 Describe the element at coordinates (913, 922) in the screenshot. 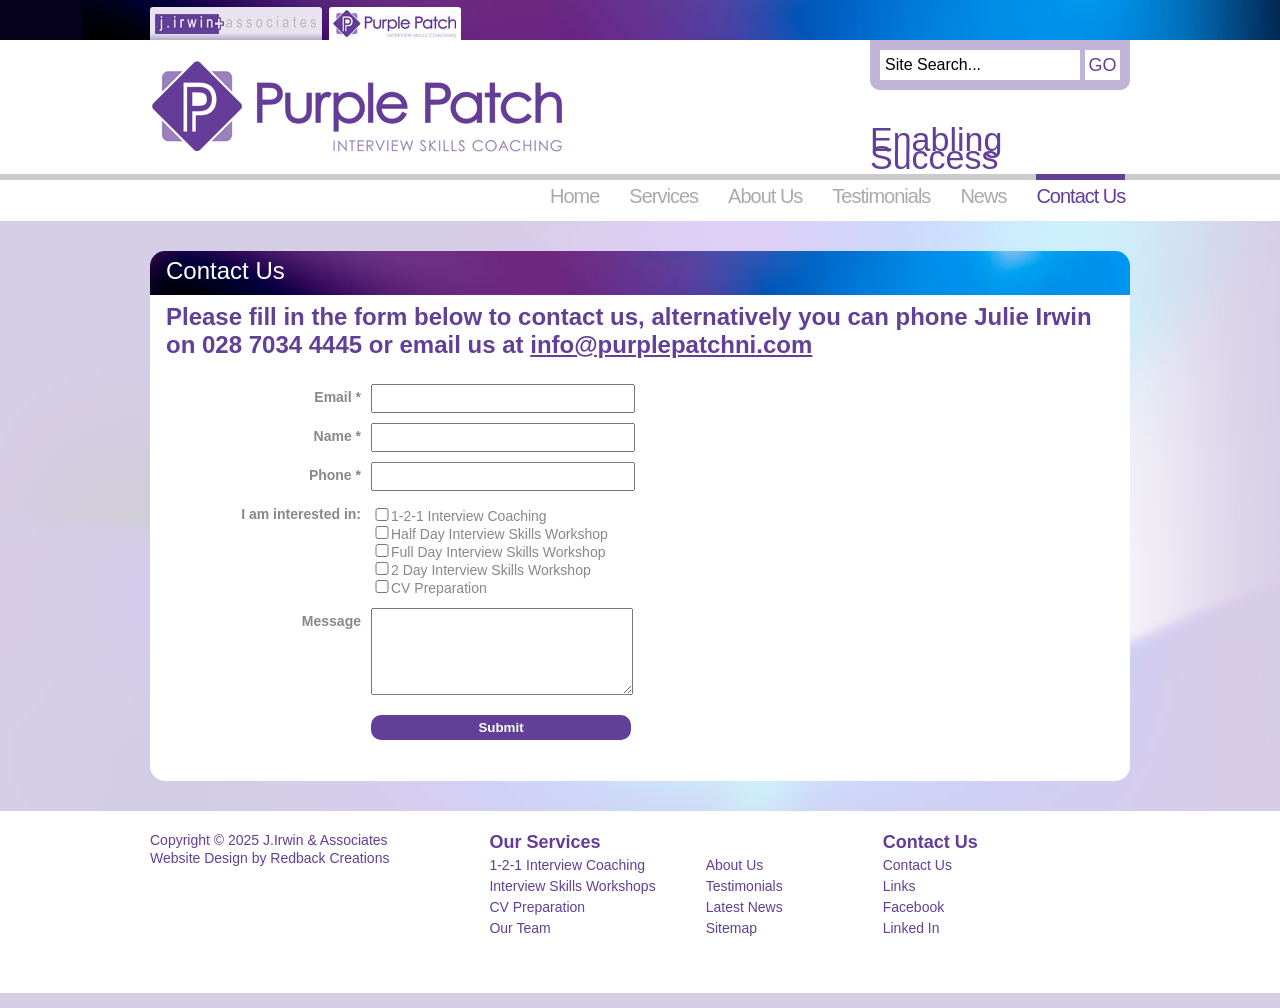

I see `Facebook` at that location.